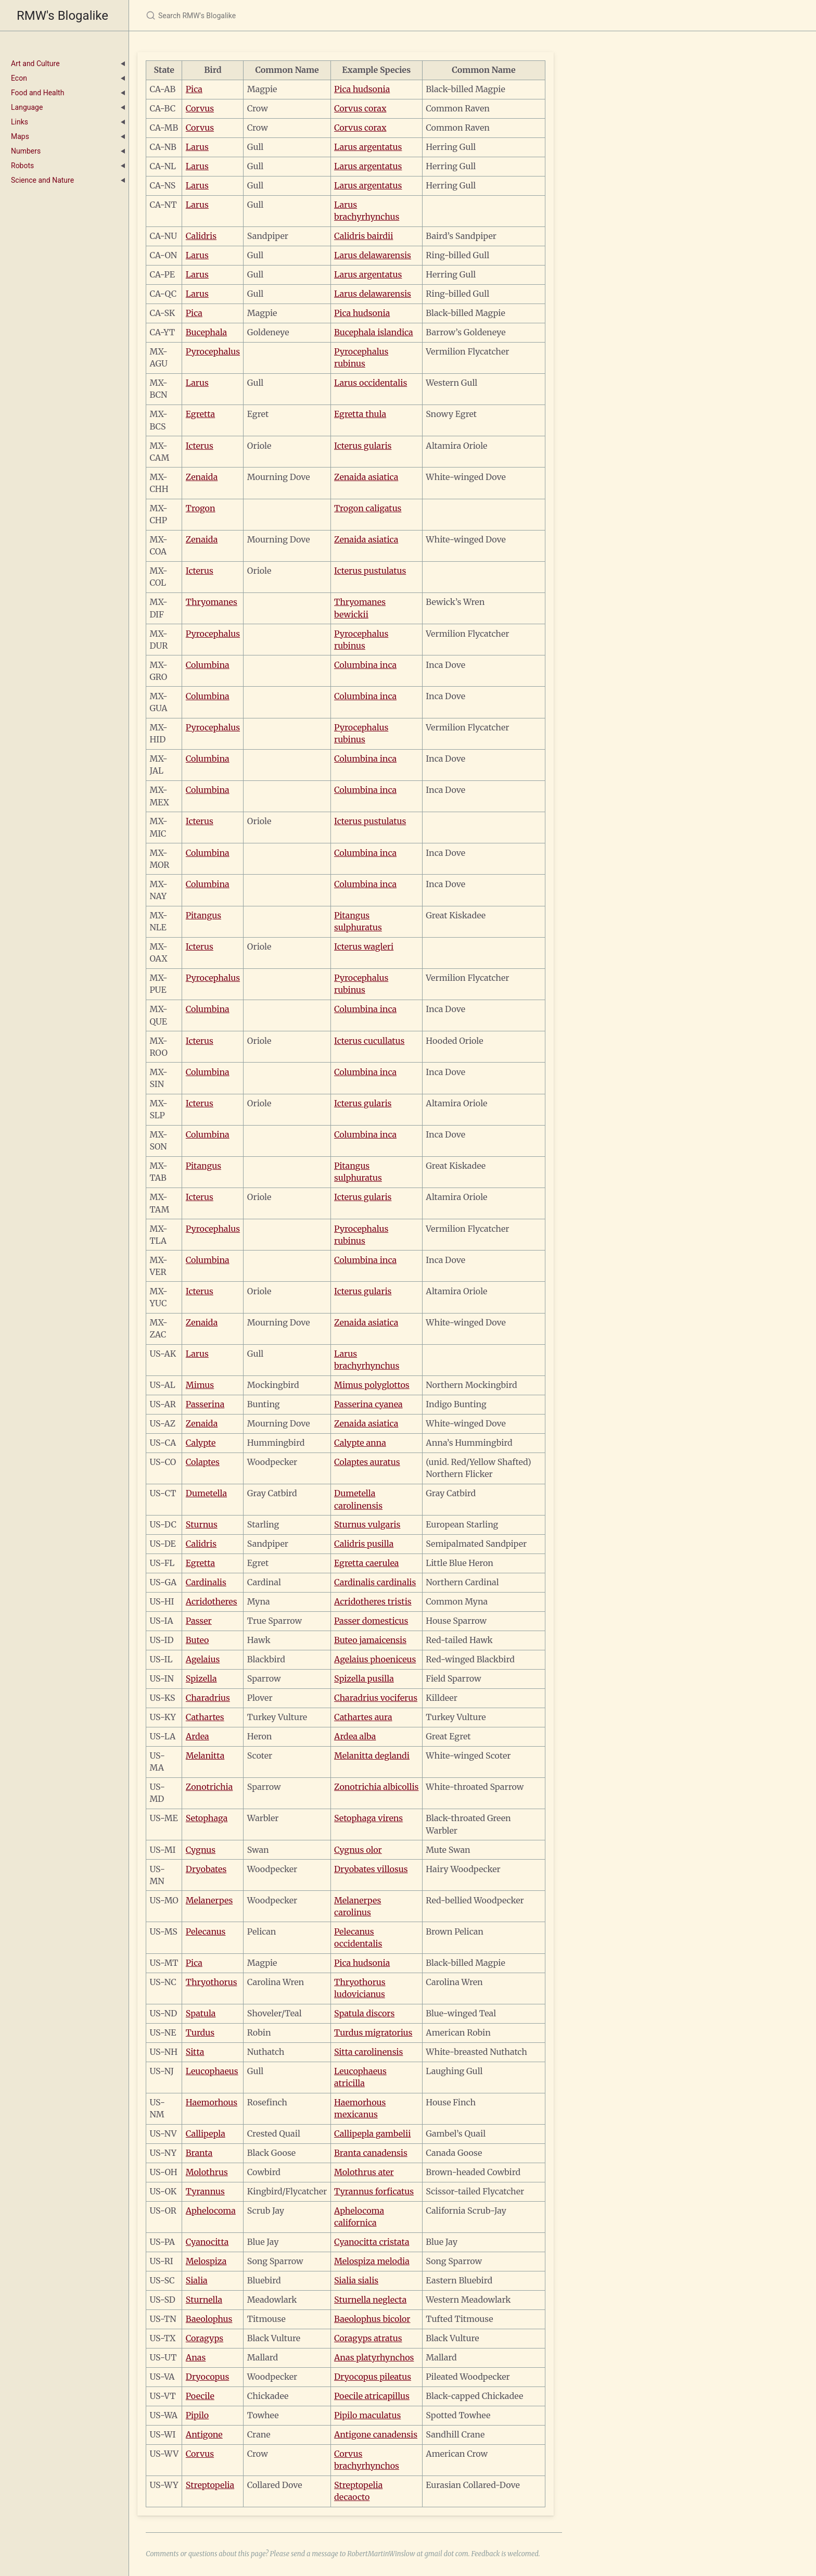  What do you see at coordinates (374, 2191) in the screenshot?
I see `Tyrannus forficatus` at bounding box center [374, 2191].